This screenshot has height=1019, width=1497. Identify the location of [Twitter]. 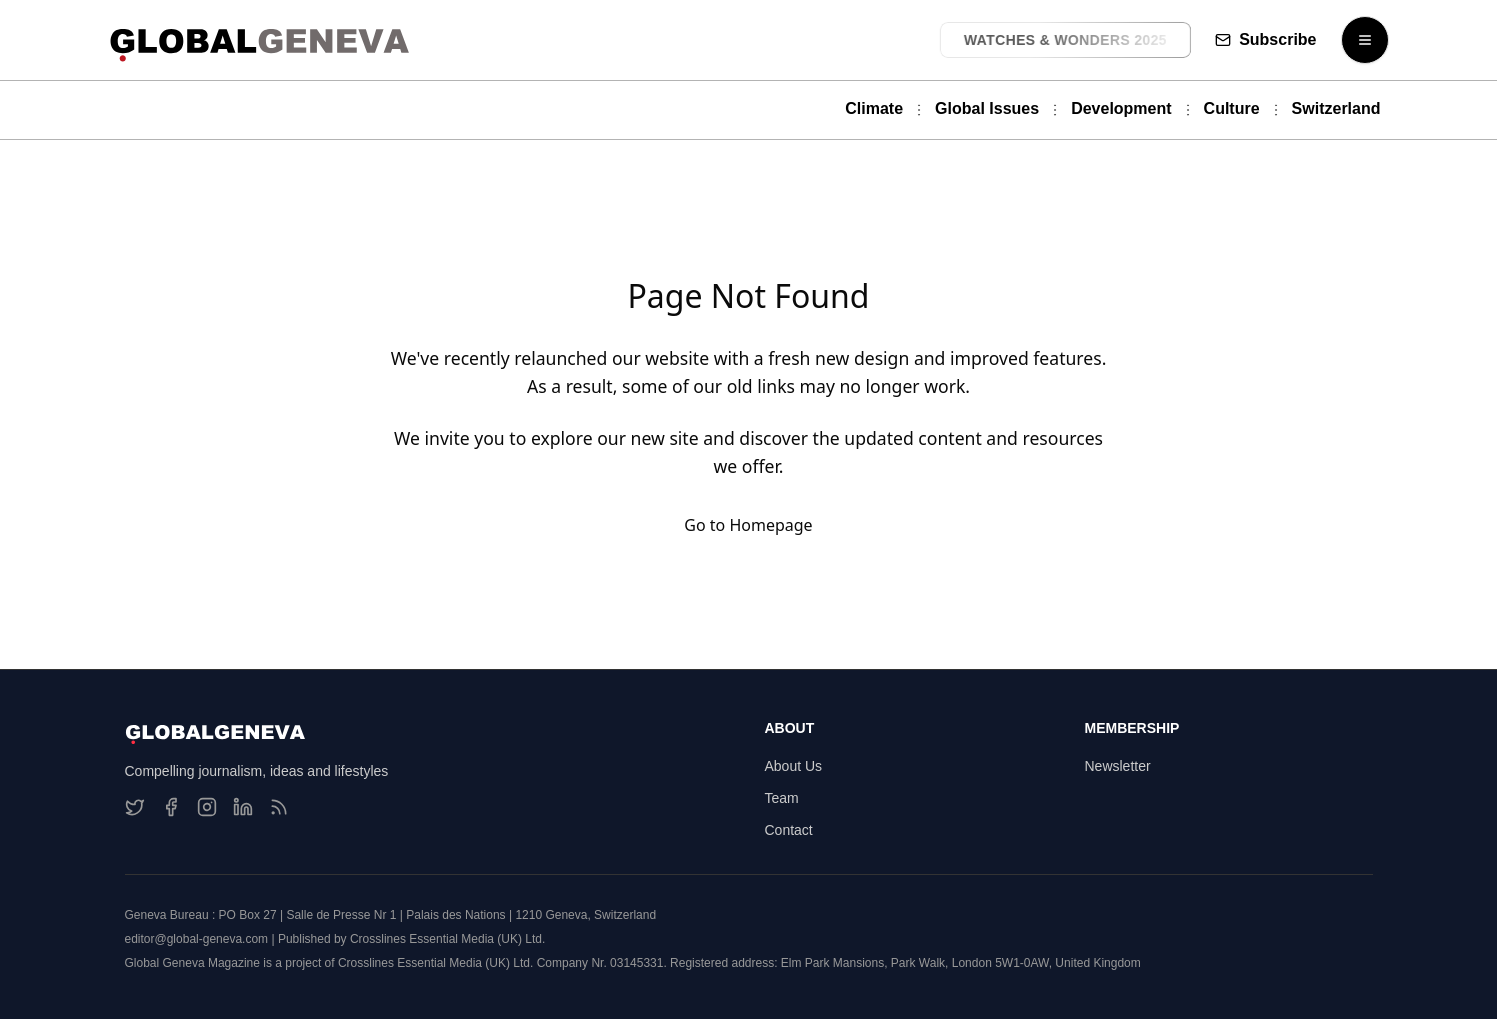
(135, 807).